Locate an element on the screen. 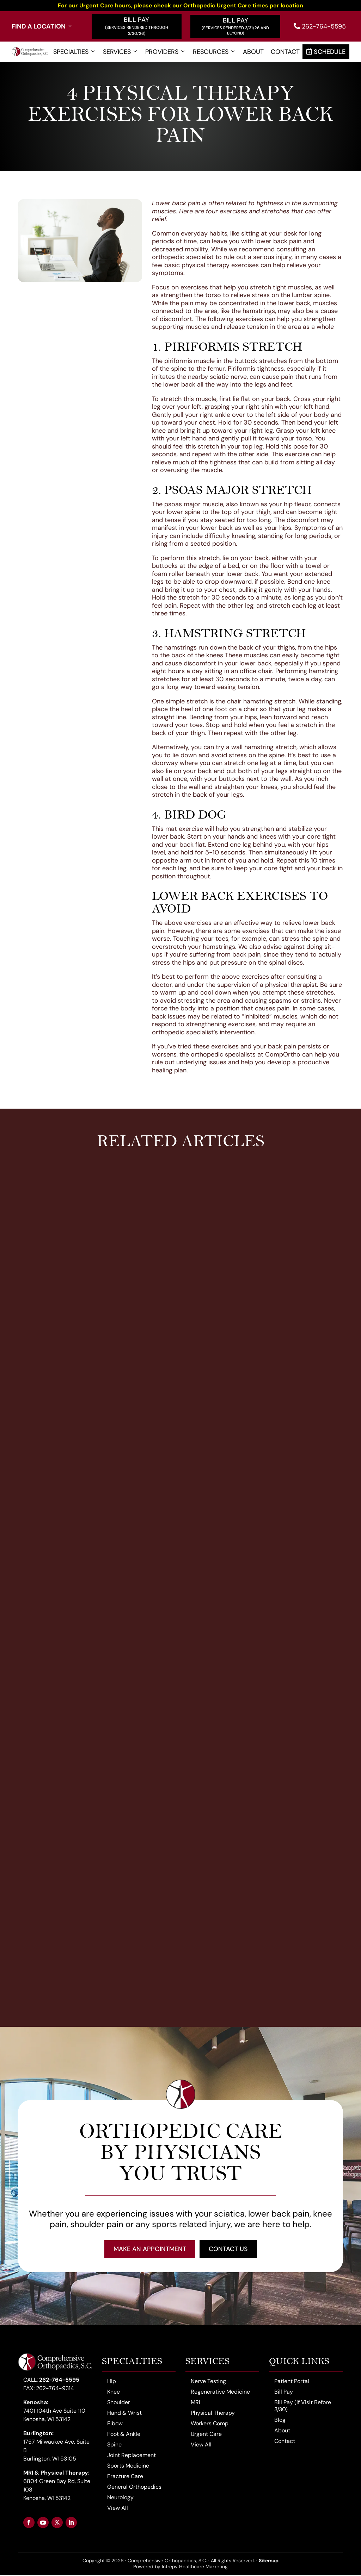 Image resolution: width=361 pixels, height=2576 pixels. Providers is located at coordinates (165, 52).